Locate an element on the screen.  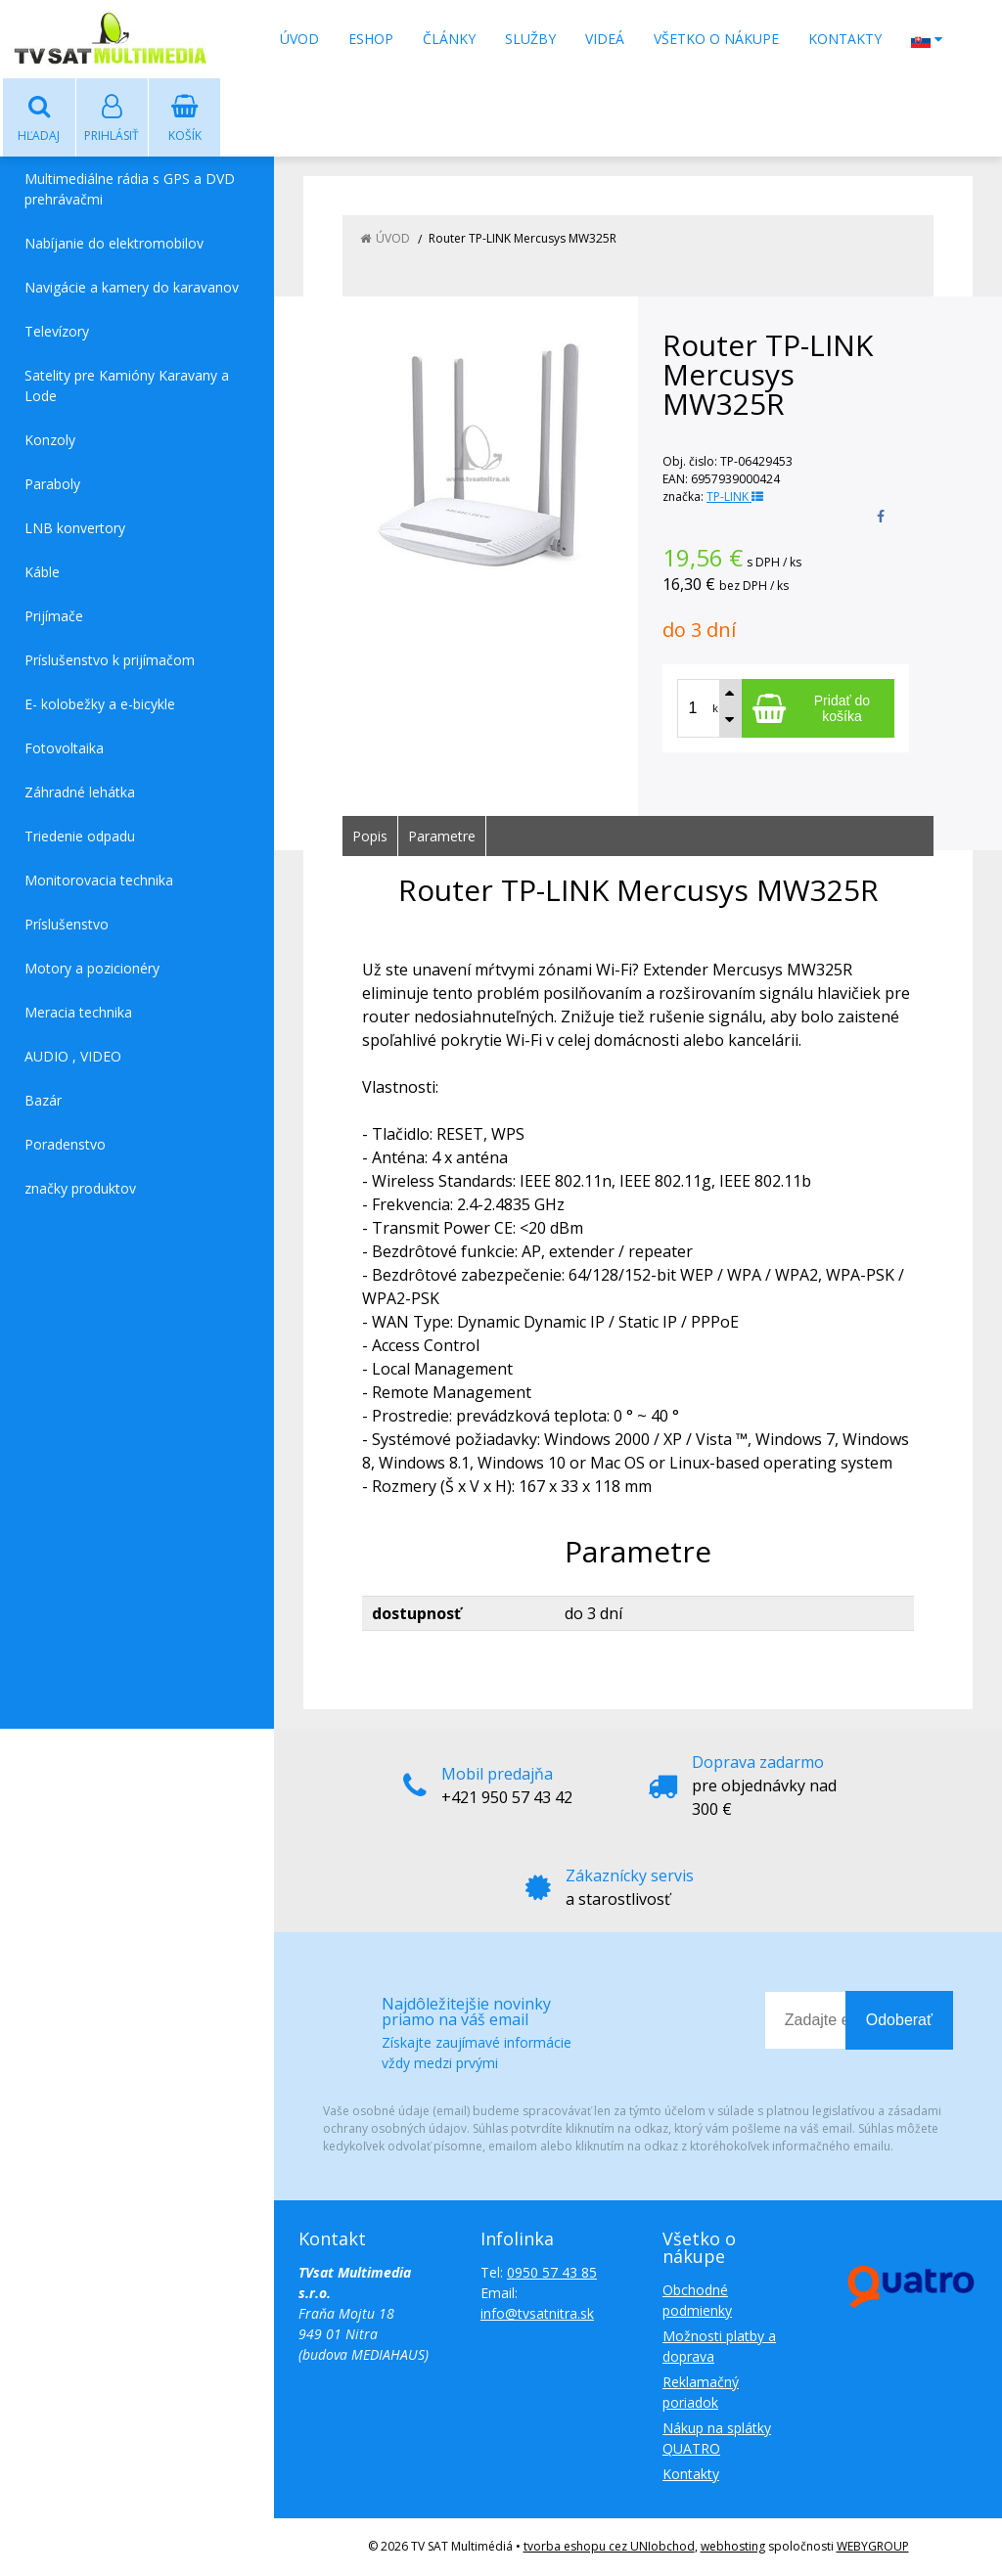
Príslušenstvo k prijímačom is located at coordinates (109, 661).